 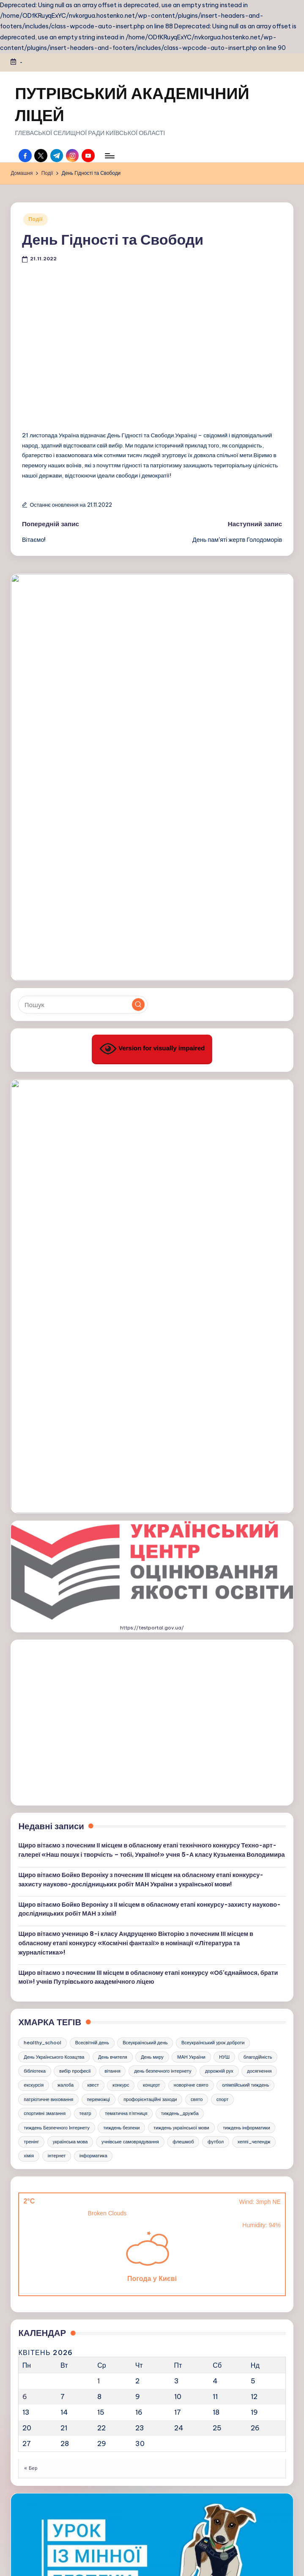 I want to click on патріотичне виховання [патріотичне виховання (5 елементів)], so click(x=48, y=1653).